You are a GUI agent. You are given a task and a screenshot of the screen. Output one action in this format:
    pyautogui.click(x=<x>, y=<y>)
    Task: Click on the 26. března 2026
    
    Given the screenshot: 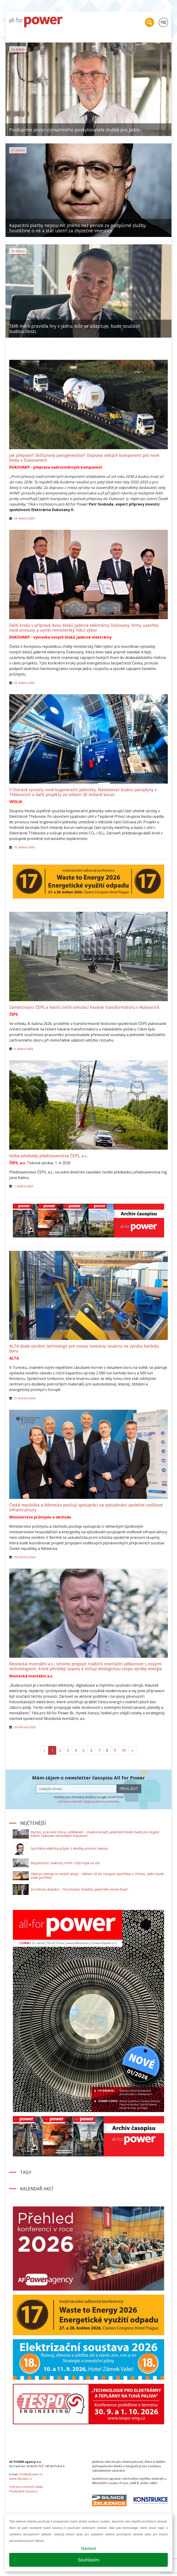 What is the action you would take?
    pyautogui.click(x=24, y=1727)
    